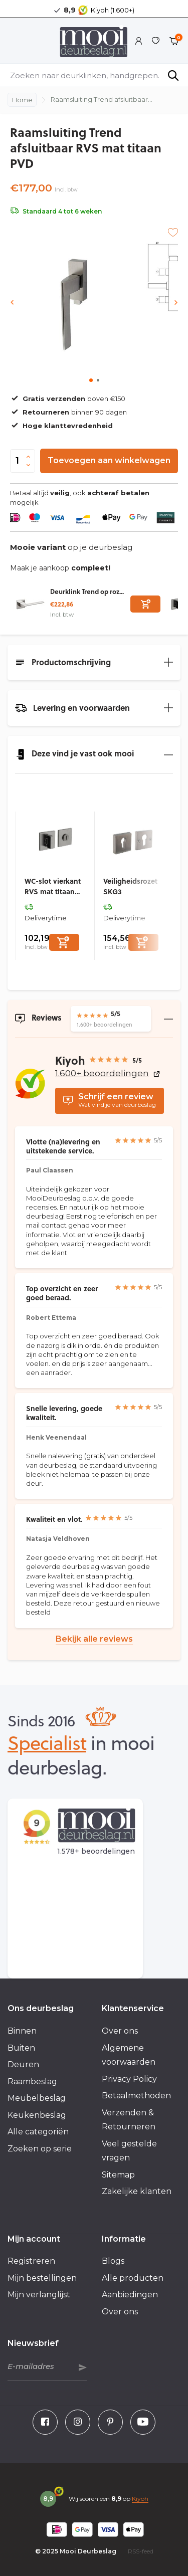 Image resolution: width=188 pixels, height=2576 pixels. Describe the element at coordinates (145, 604) in the screenshot. I see `[Toevoegen]` at that location.